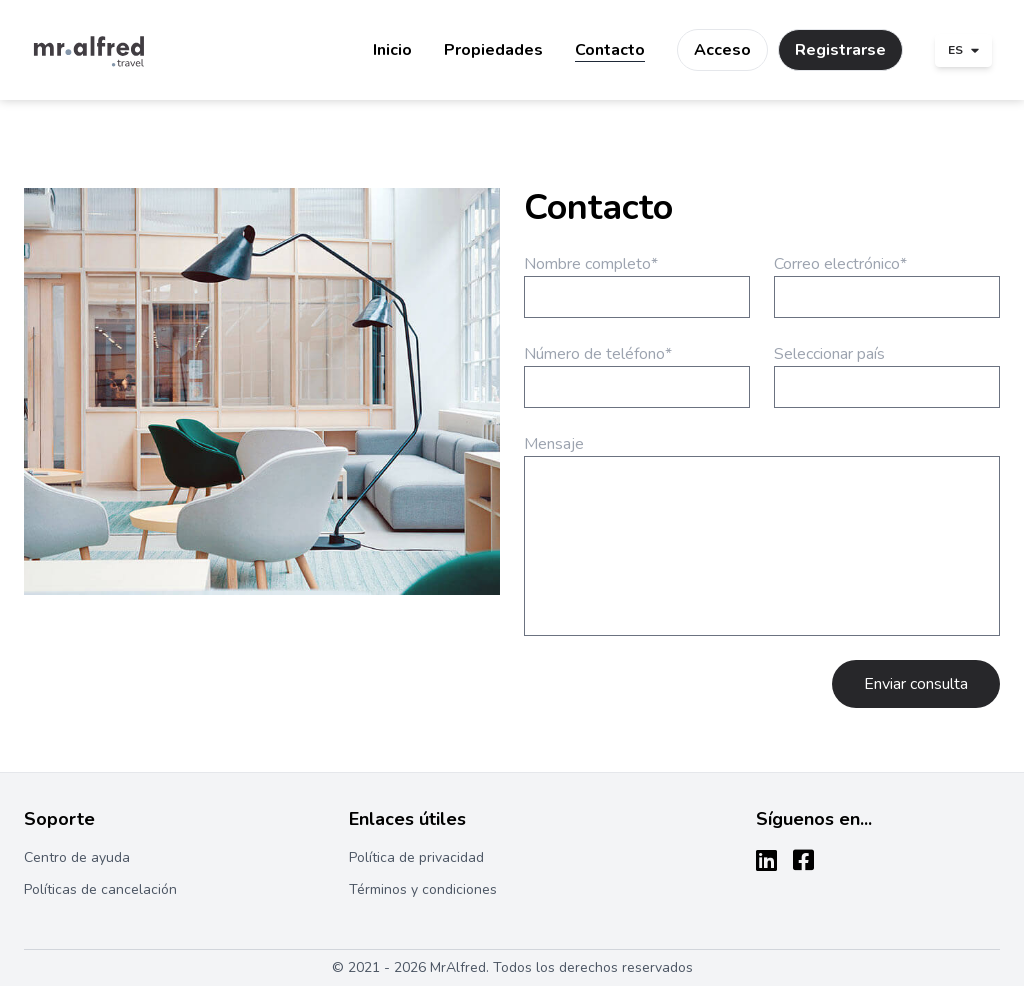 The height and width of the screenshot is (986, 1024). What do you see at coordinates (916, 684) in the screenshot?
I see `Enviar consulta` at bounding box center [916, 684].